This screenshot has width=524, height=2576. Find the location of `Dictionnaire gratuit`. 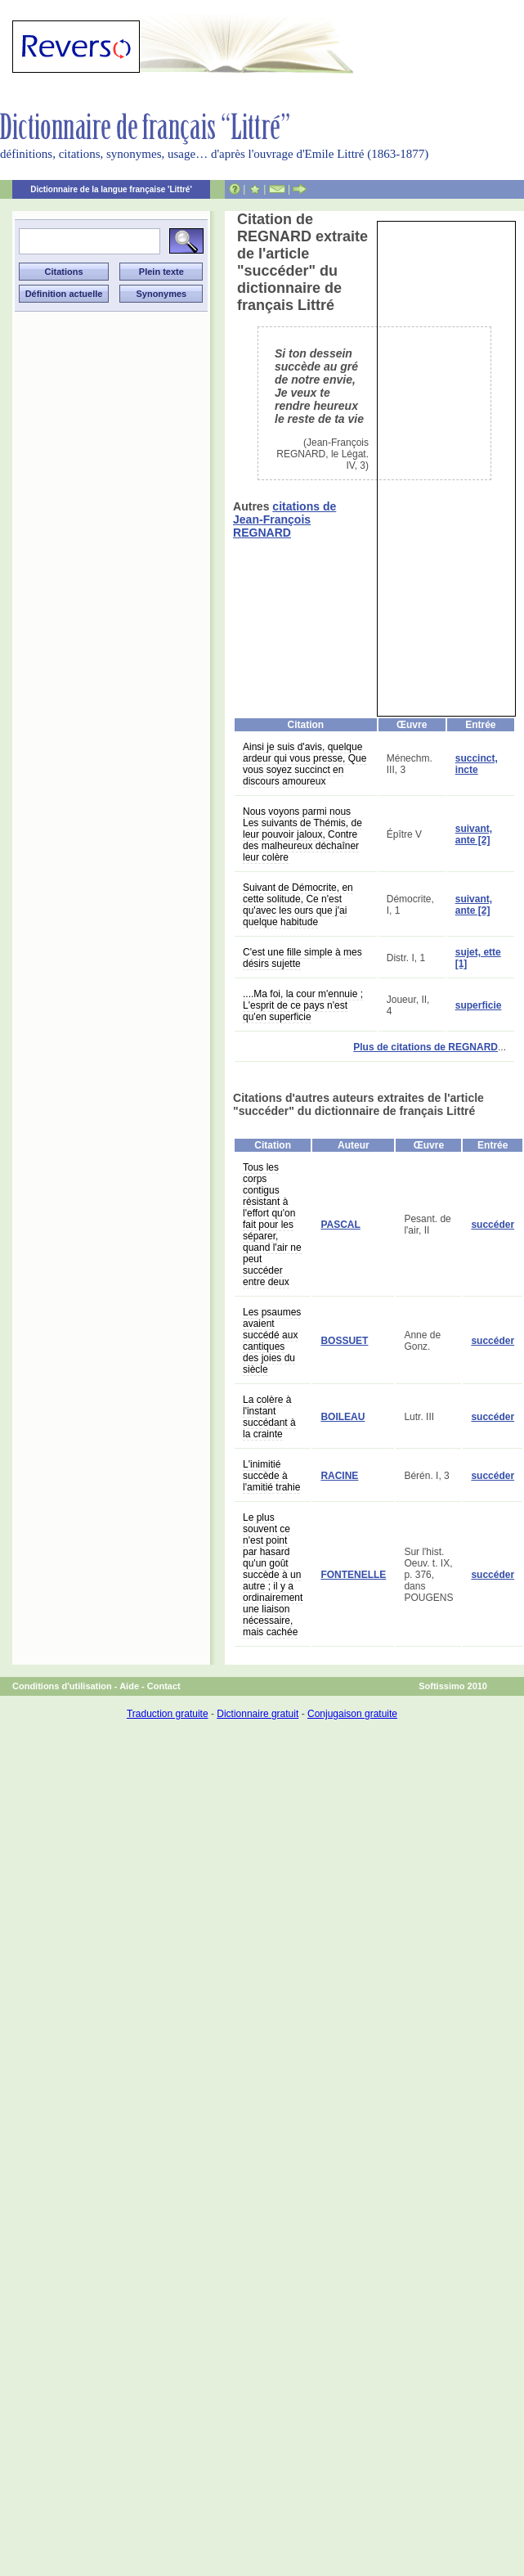

Dictionnaire gratuit is located at coordinates (257, 1714).